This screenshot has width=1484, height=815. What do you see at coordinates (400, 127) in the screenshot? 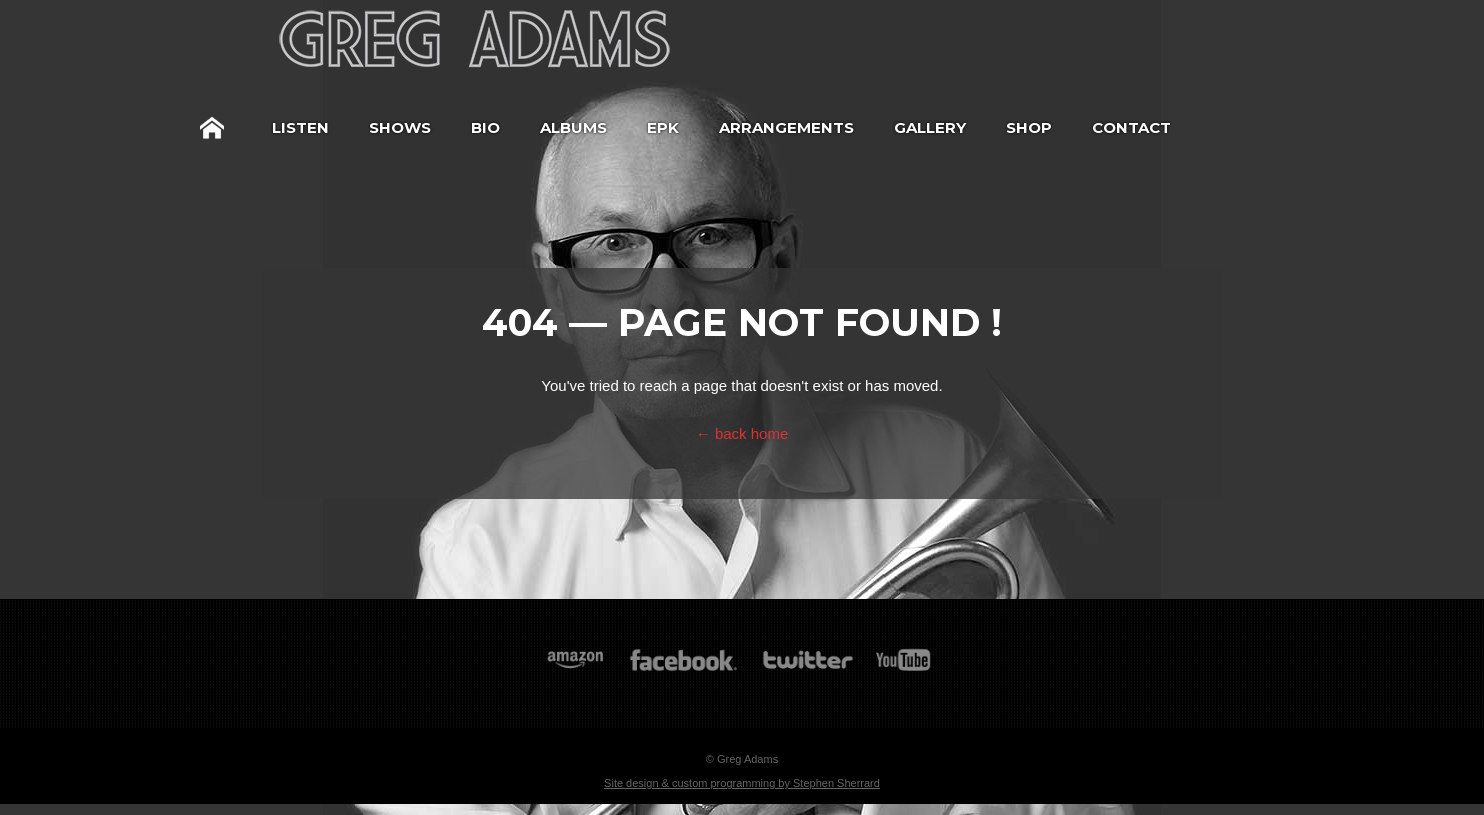
I see `Shows` at bounding box center [400, 127].